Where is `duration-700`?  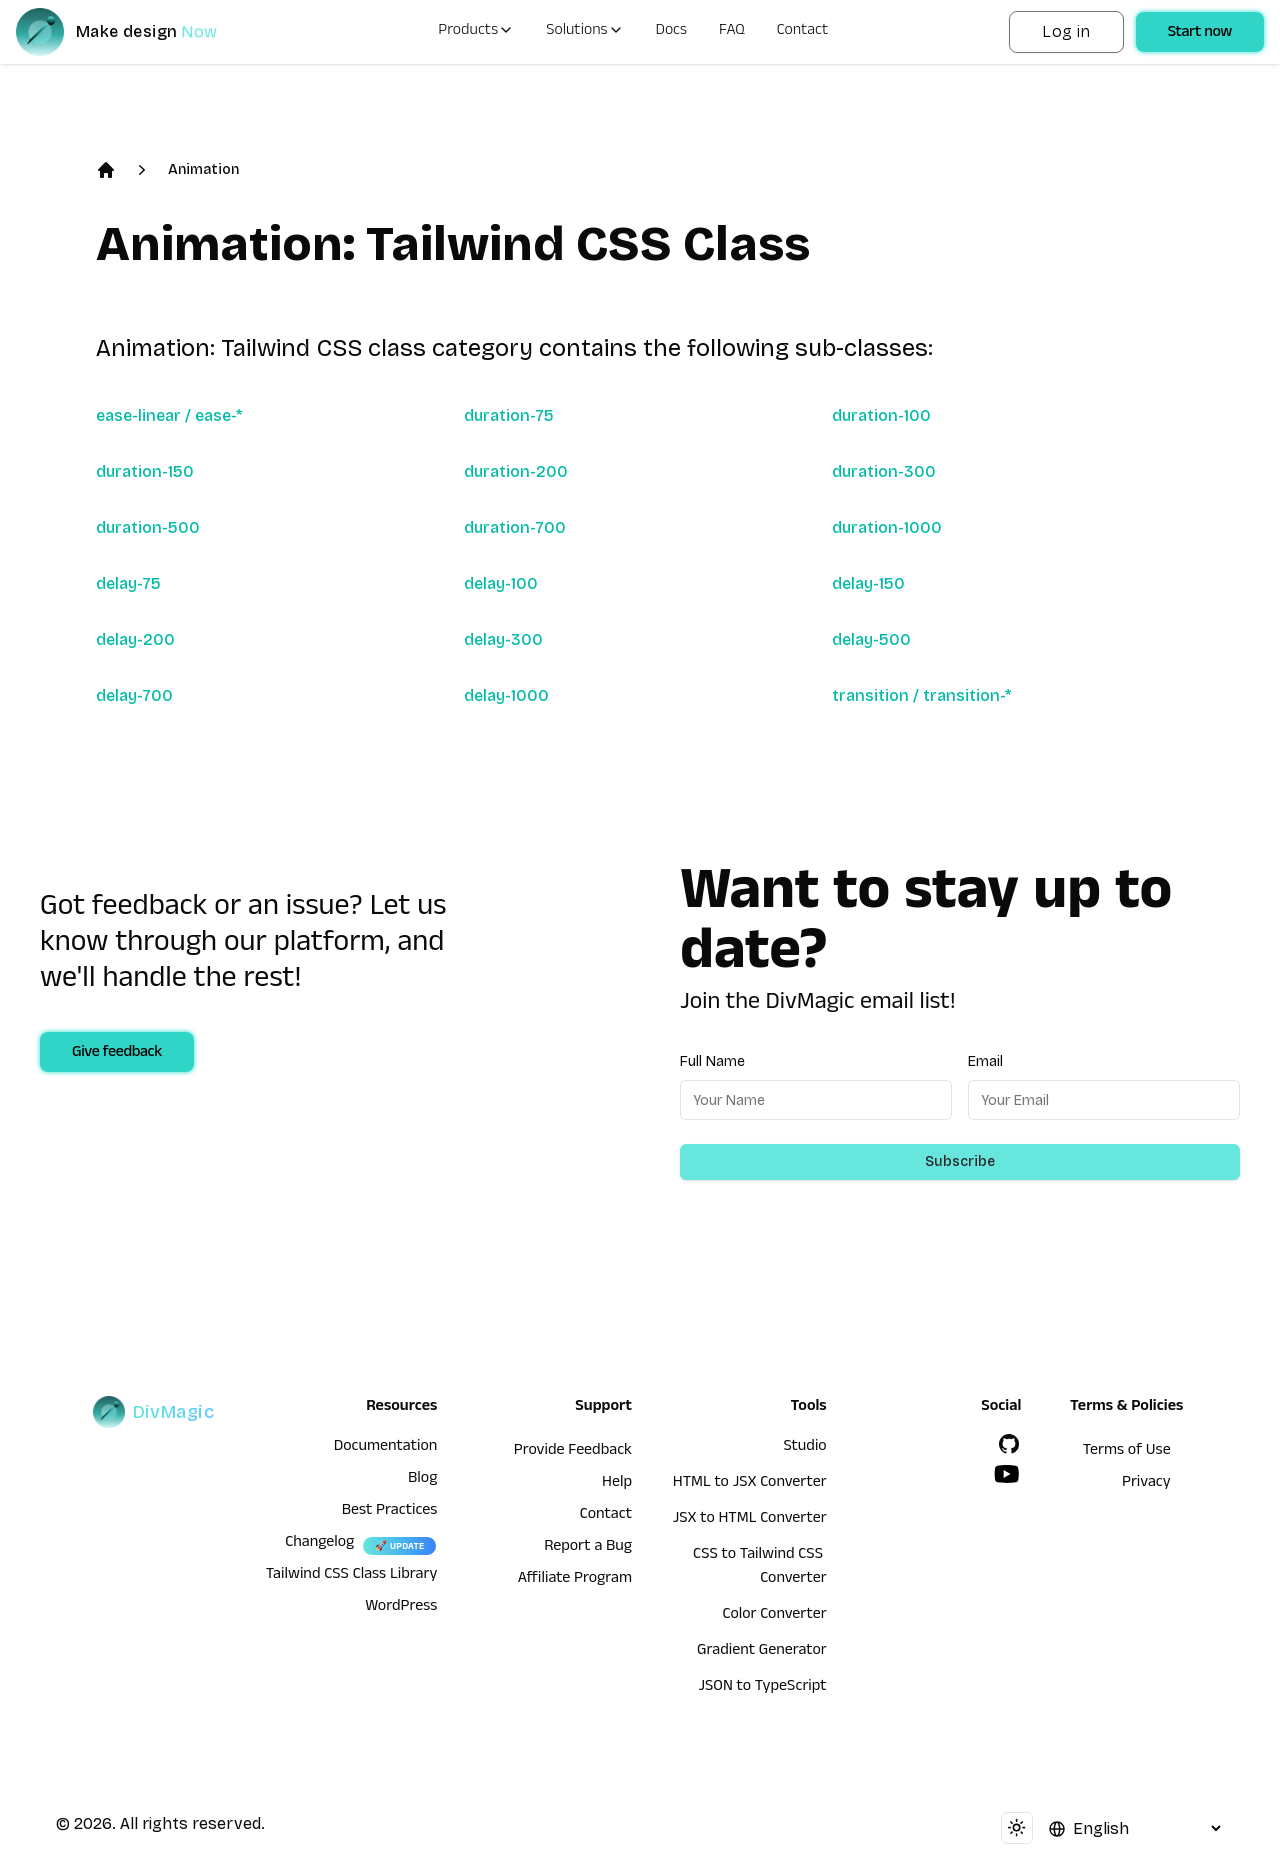 duration-700 is located at coordinates (515, 527).